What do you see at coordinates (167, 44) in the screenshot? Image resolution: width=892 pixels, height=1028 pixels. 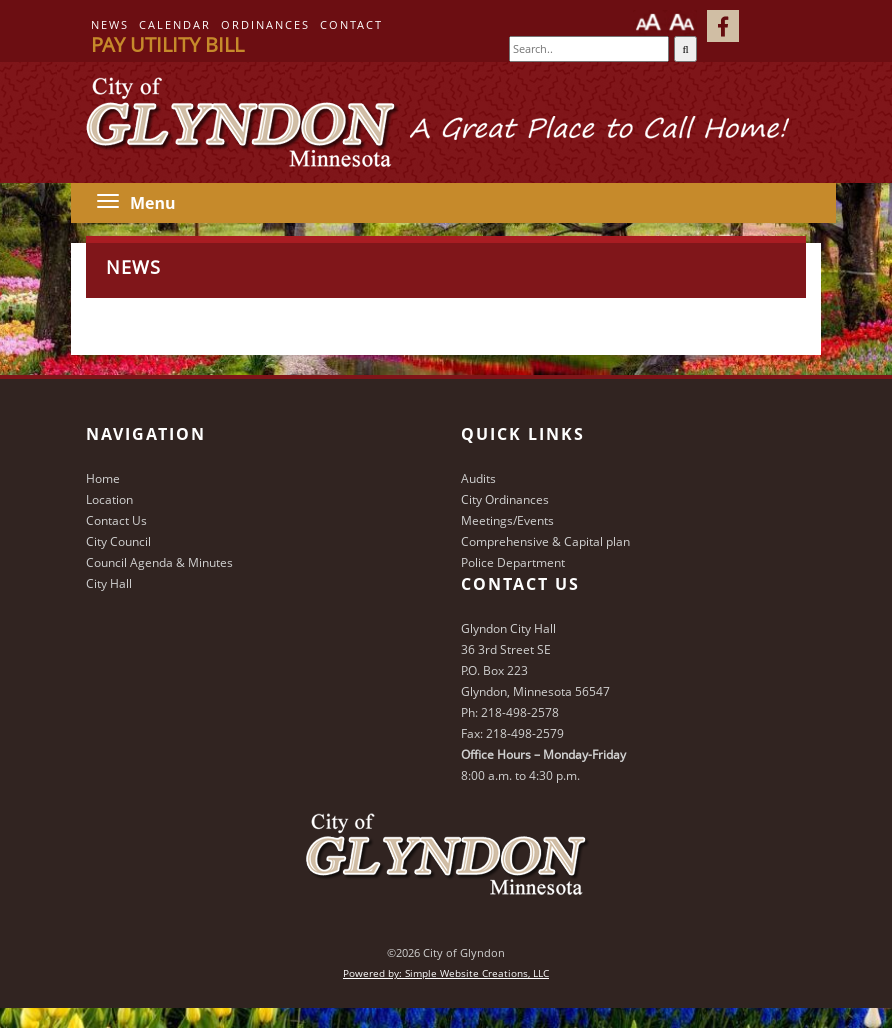 I see `Pay Utility Bill` at bounding box center [167, 44].